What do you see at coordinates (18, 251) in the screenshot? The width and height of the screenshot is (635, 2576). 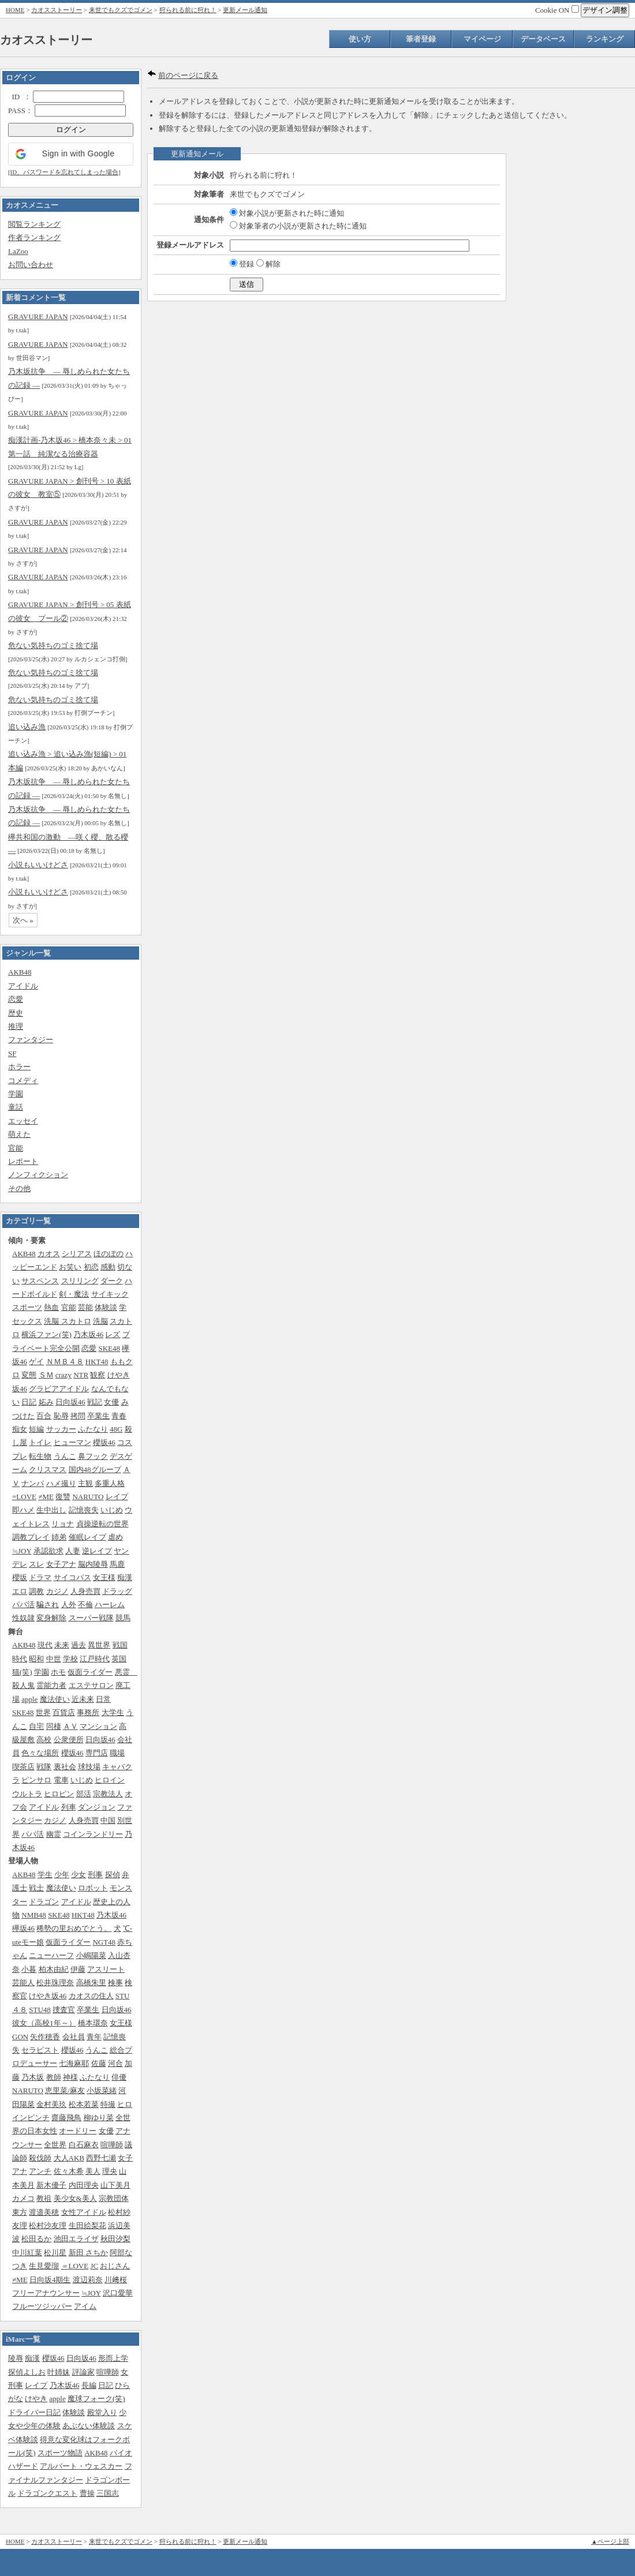 I see `LaZoo` at bounding box center [18, 251].